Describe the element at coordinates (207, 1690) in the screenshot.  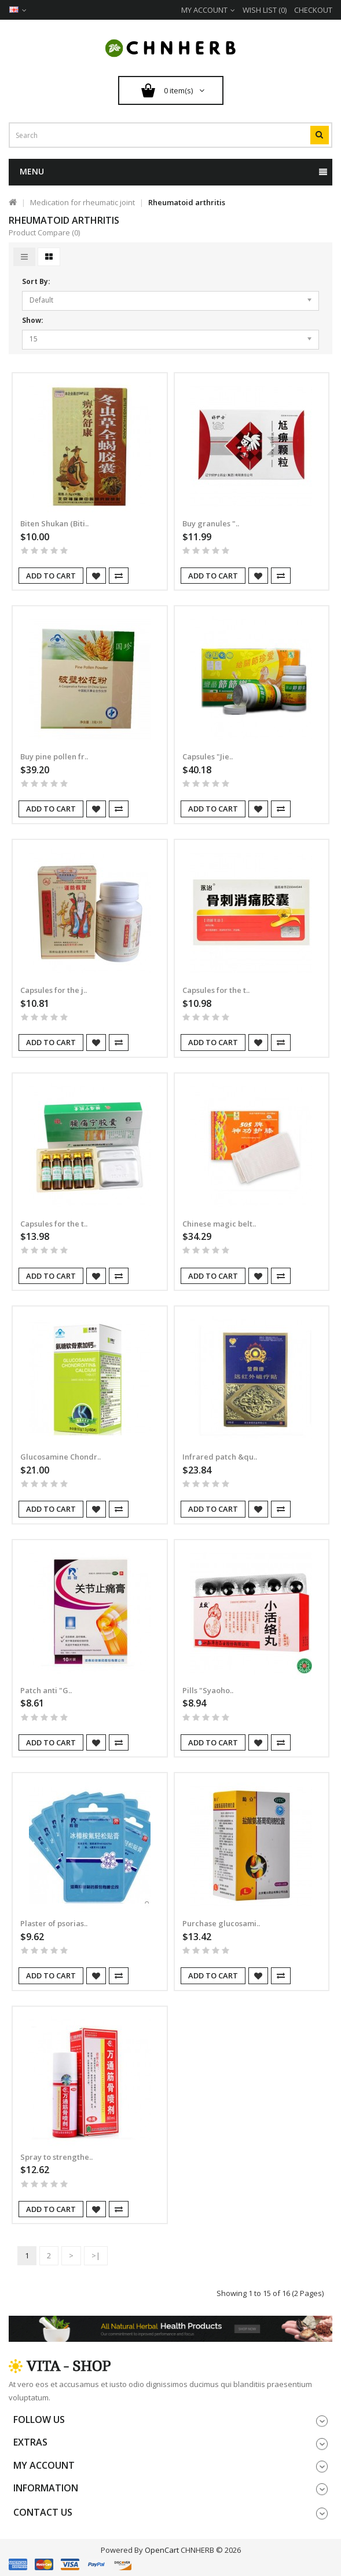
I see `Pills "Syaoho..` at that location.